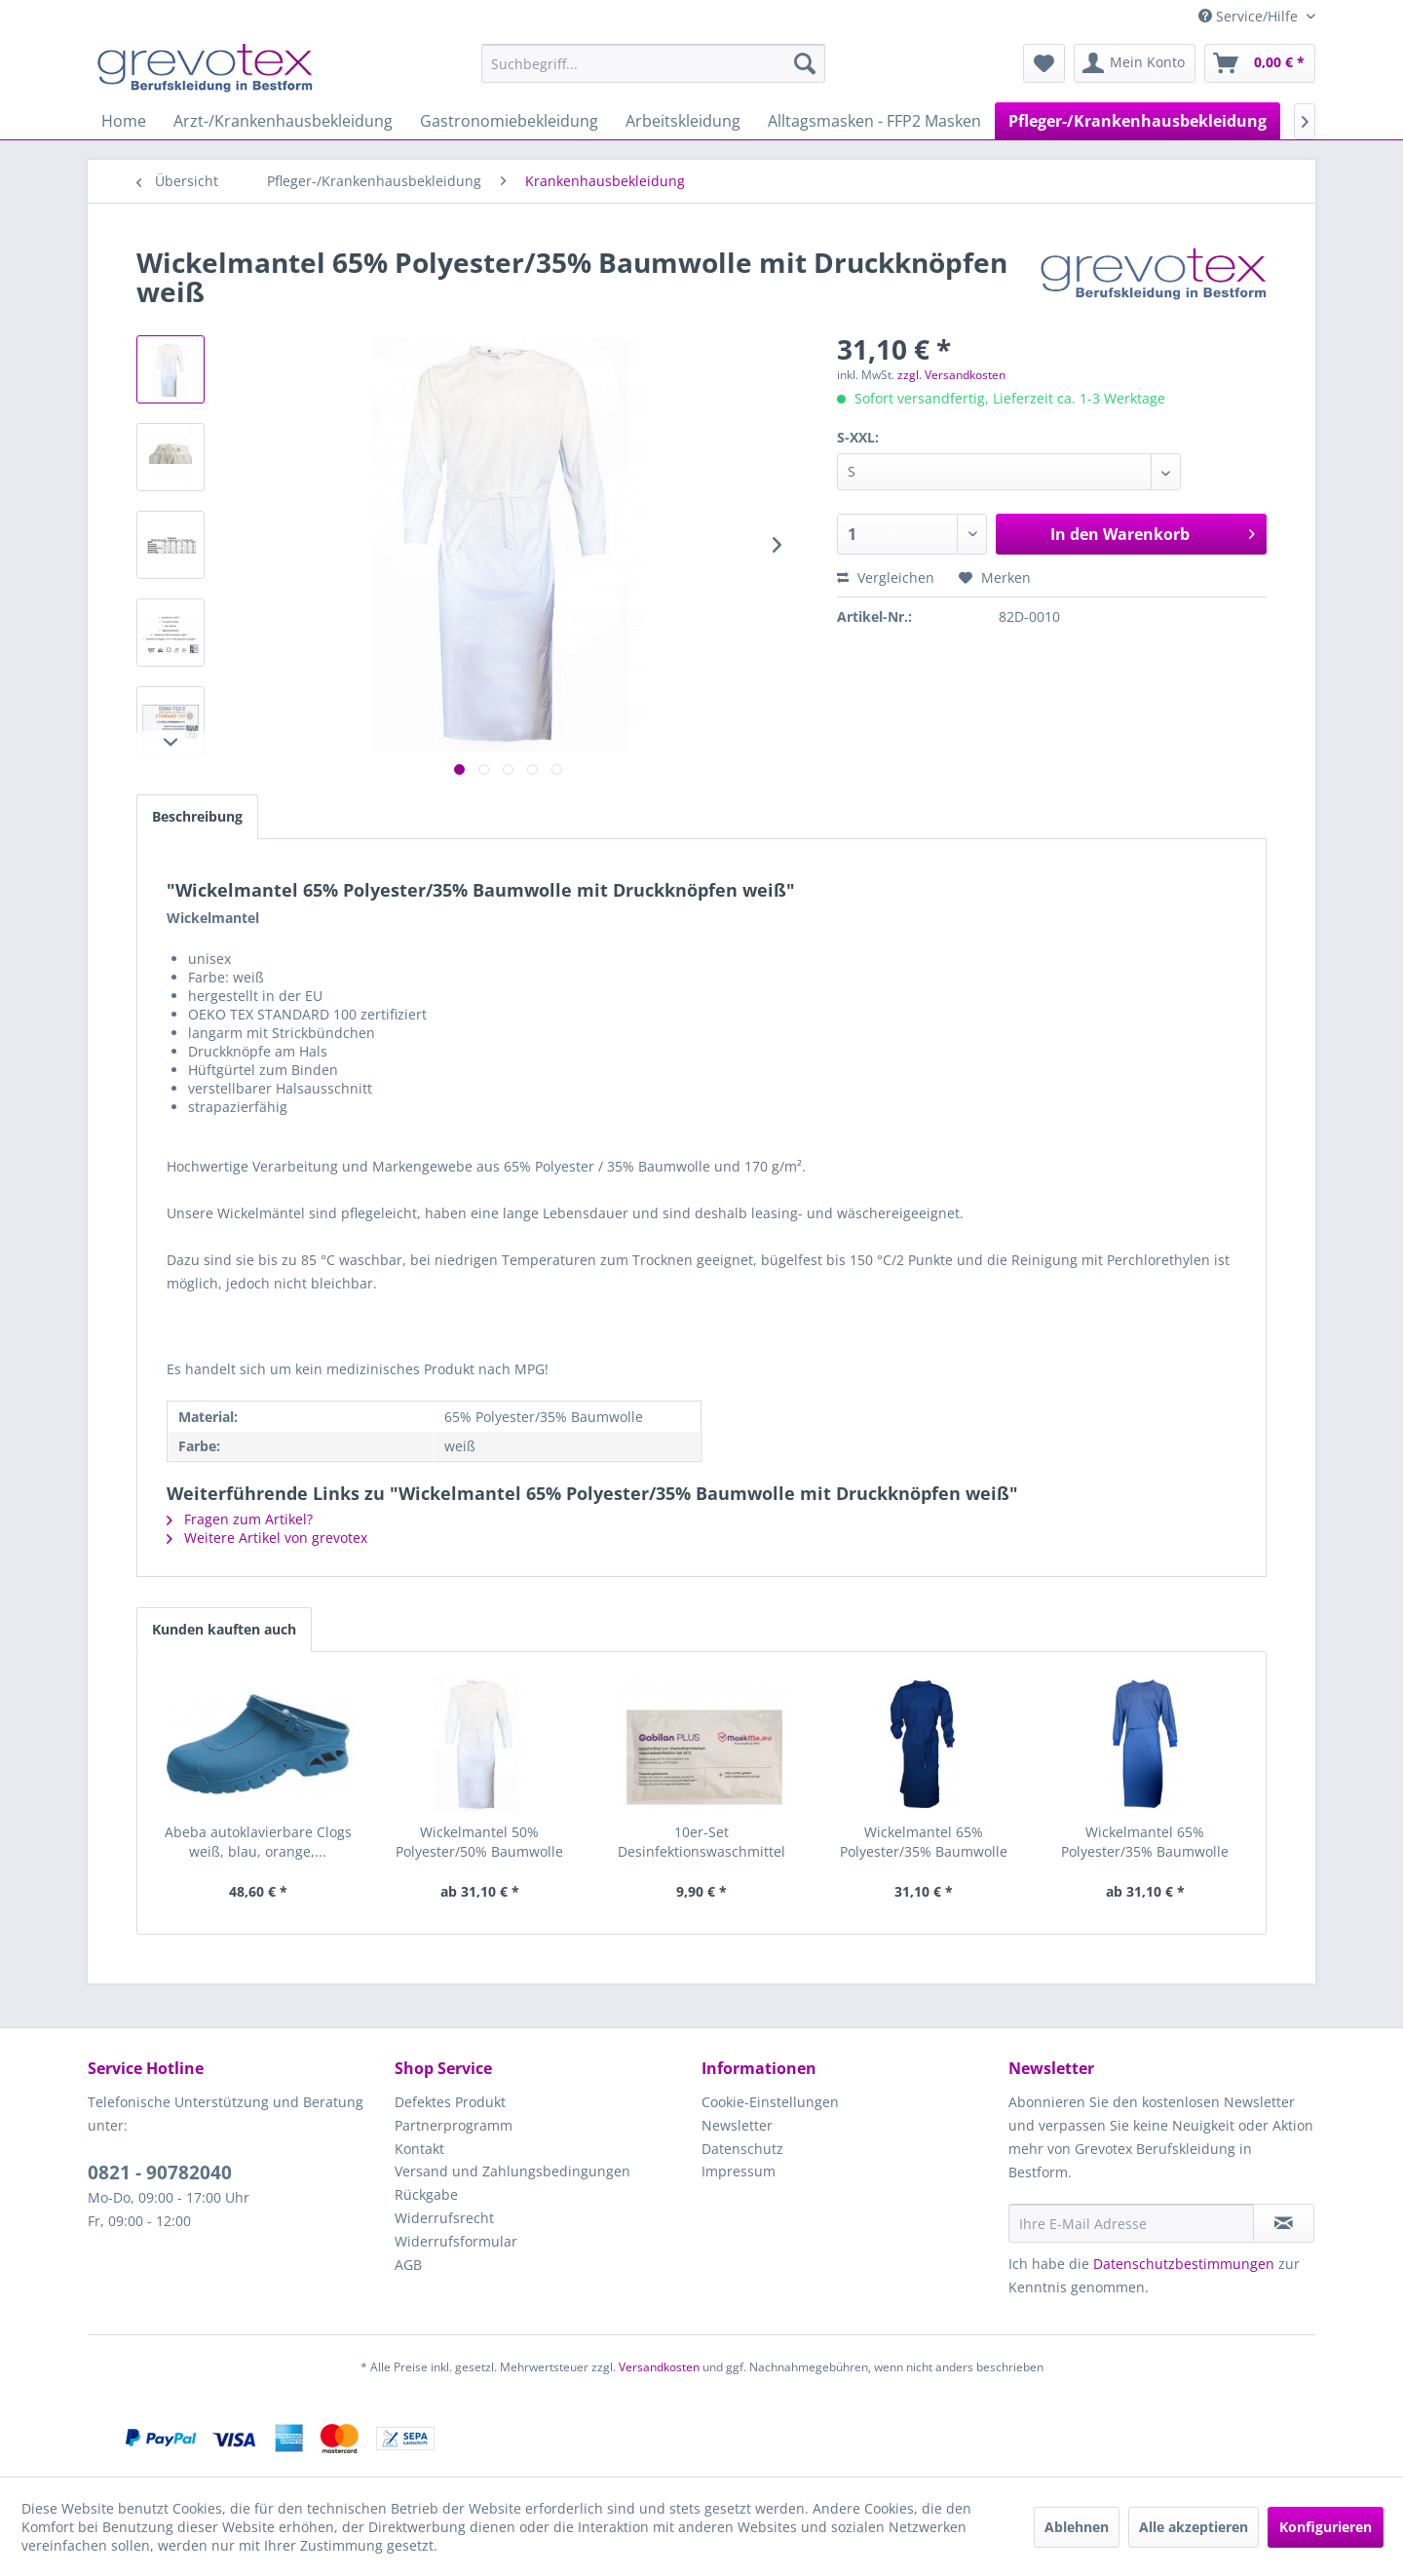 The image size is (1403, 2576). I want to click on [Warenkorb], so click(1259, 63).